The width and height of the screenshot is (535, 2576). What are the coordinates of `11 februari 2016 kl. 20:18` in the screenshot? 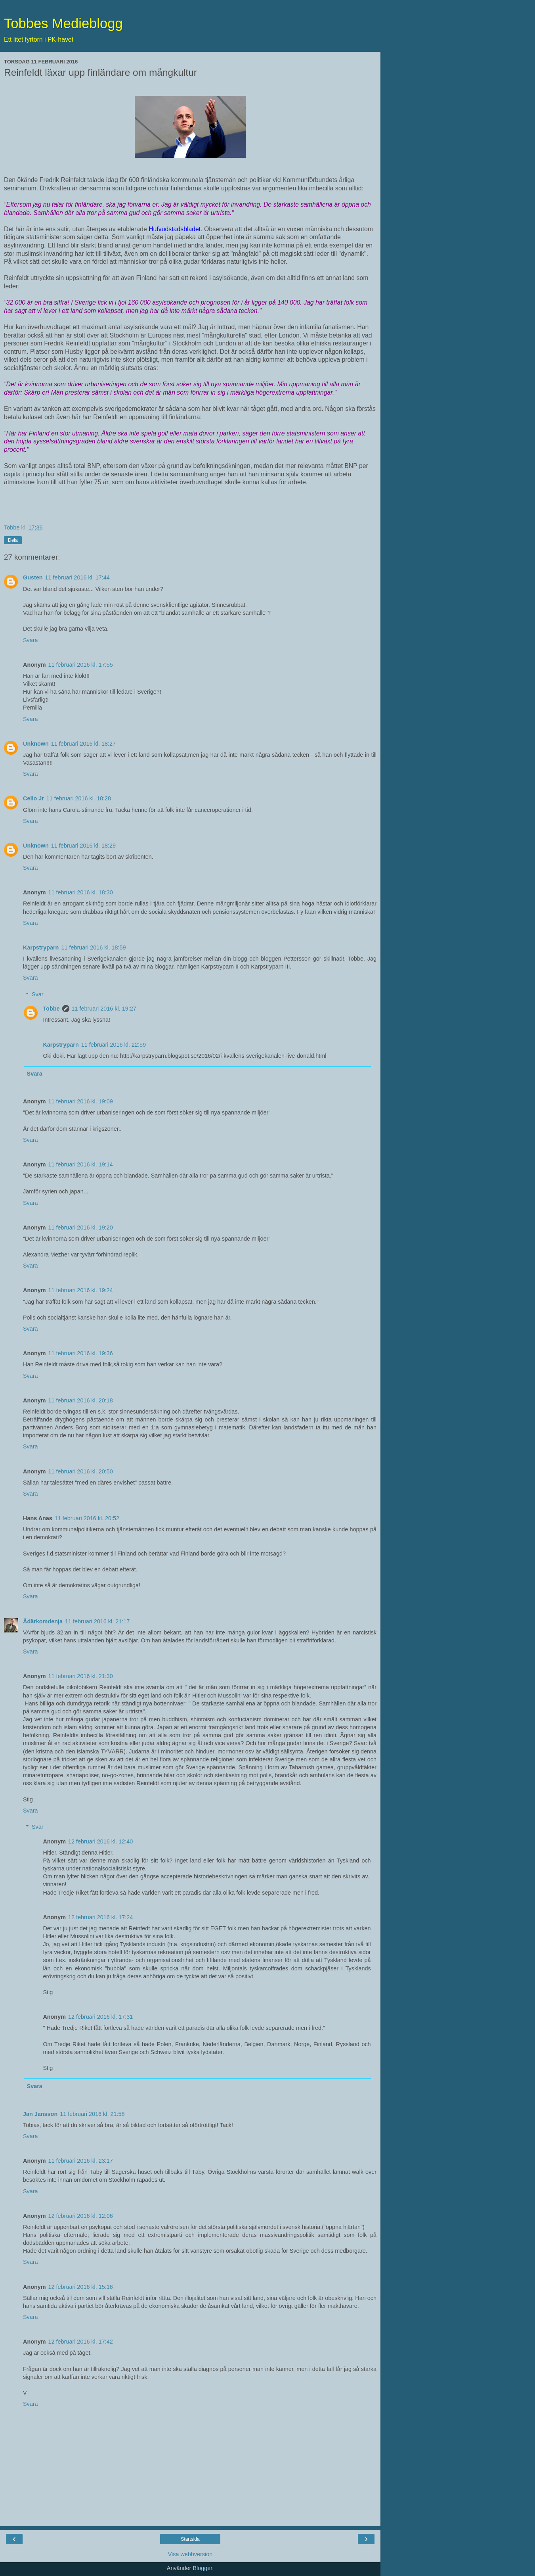 It's located at (80, 1400).